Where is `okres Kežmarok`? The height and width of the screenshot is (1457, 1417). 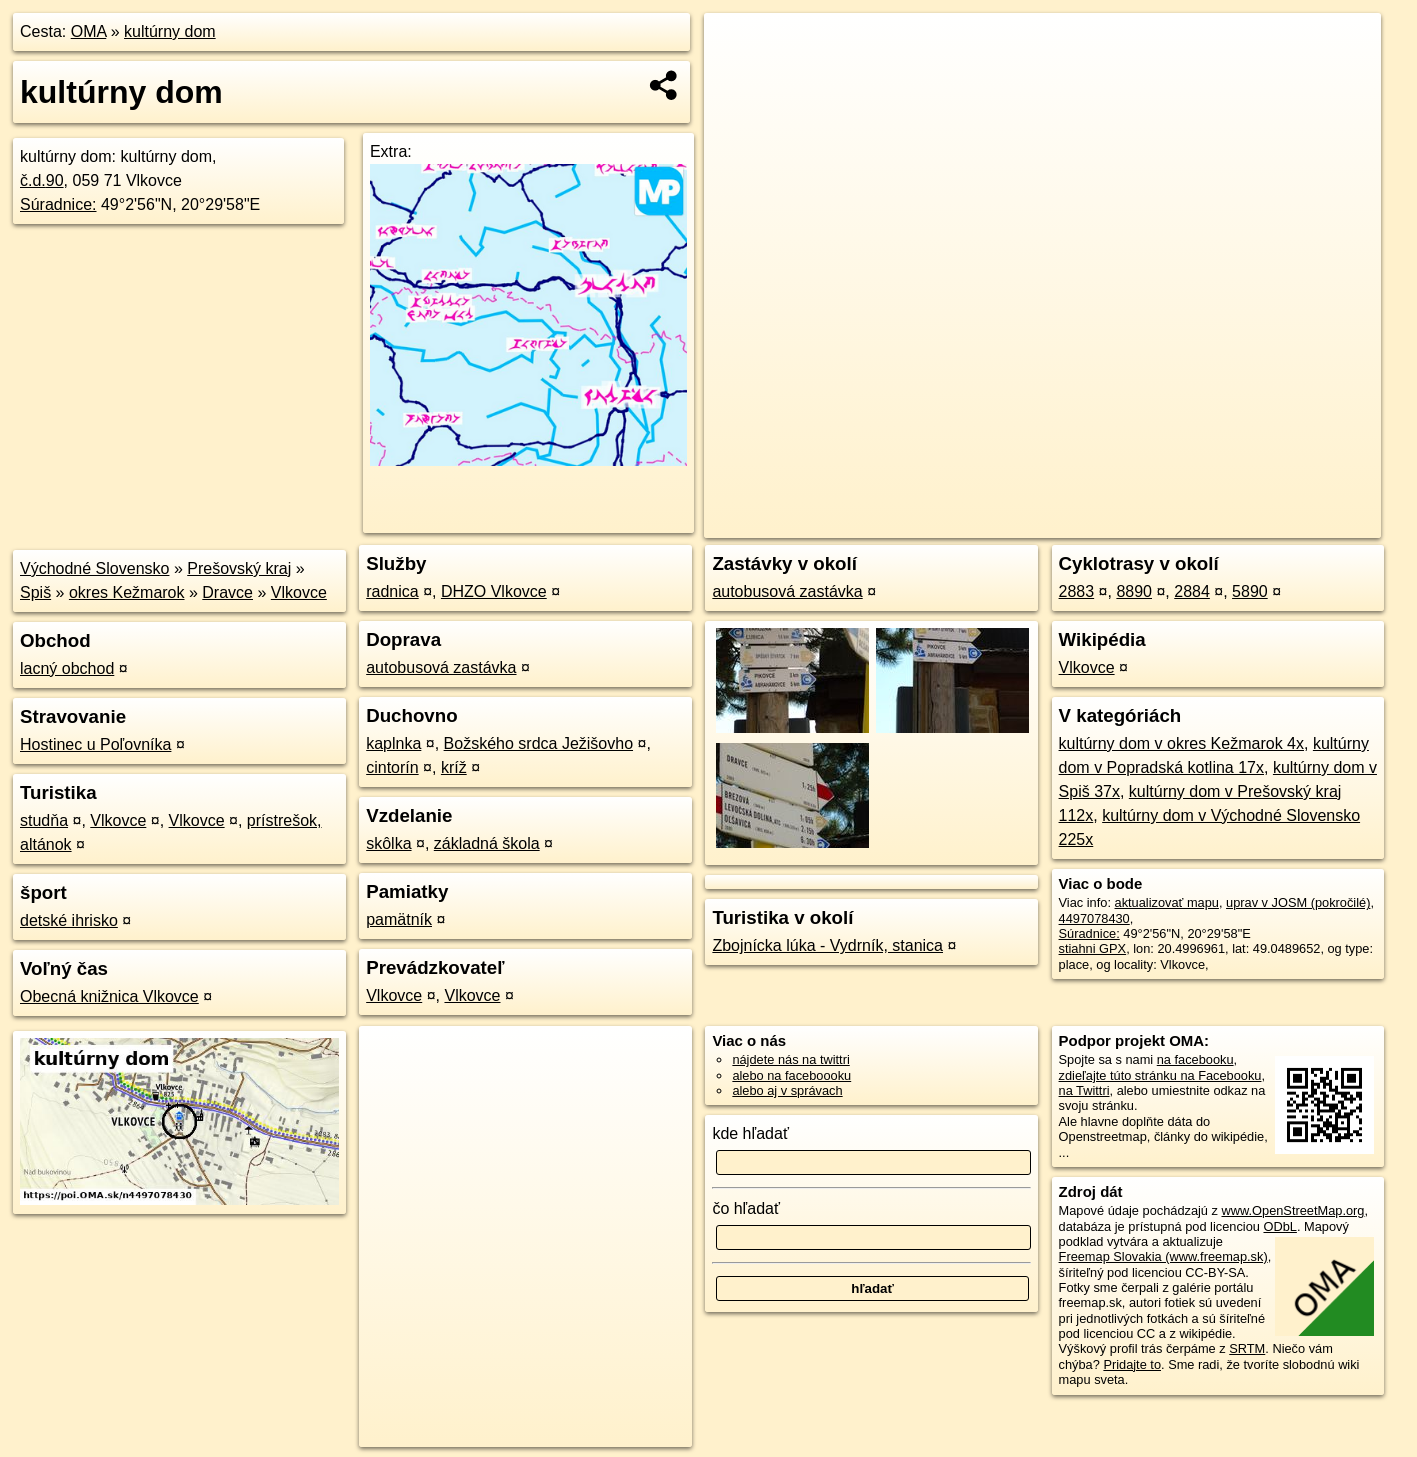
okres Kežmarok is located at coordinates (127, 592).